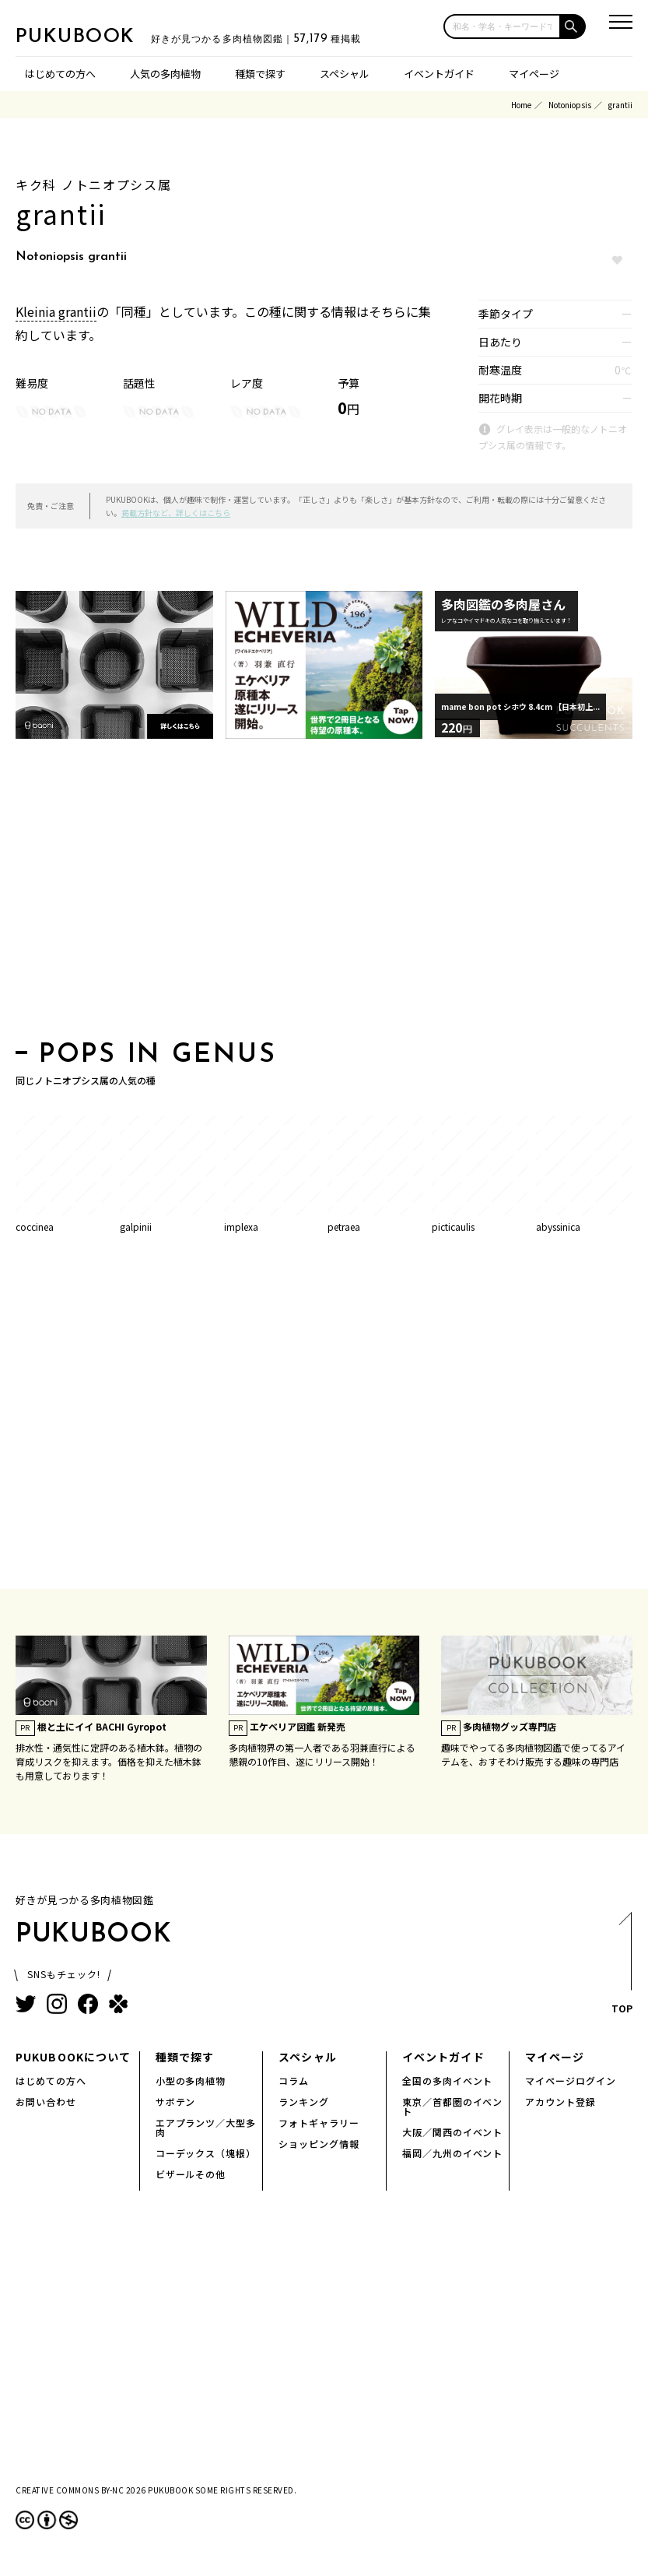 This screenshot has height=2576, width=648. What do you see at coordinates (560, 2101) in the screenshot?
I see `アカウント登録` at bounding box center [560, 2101].